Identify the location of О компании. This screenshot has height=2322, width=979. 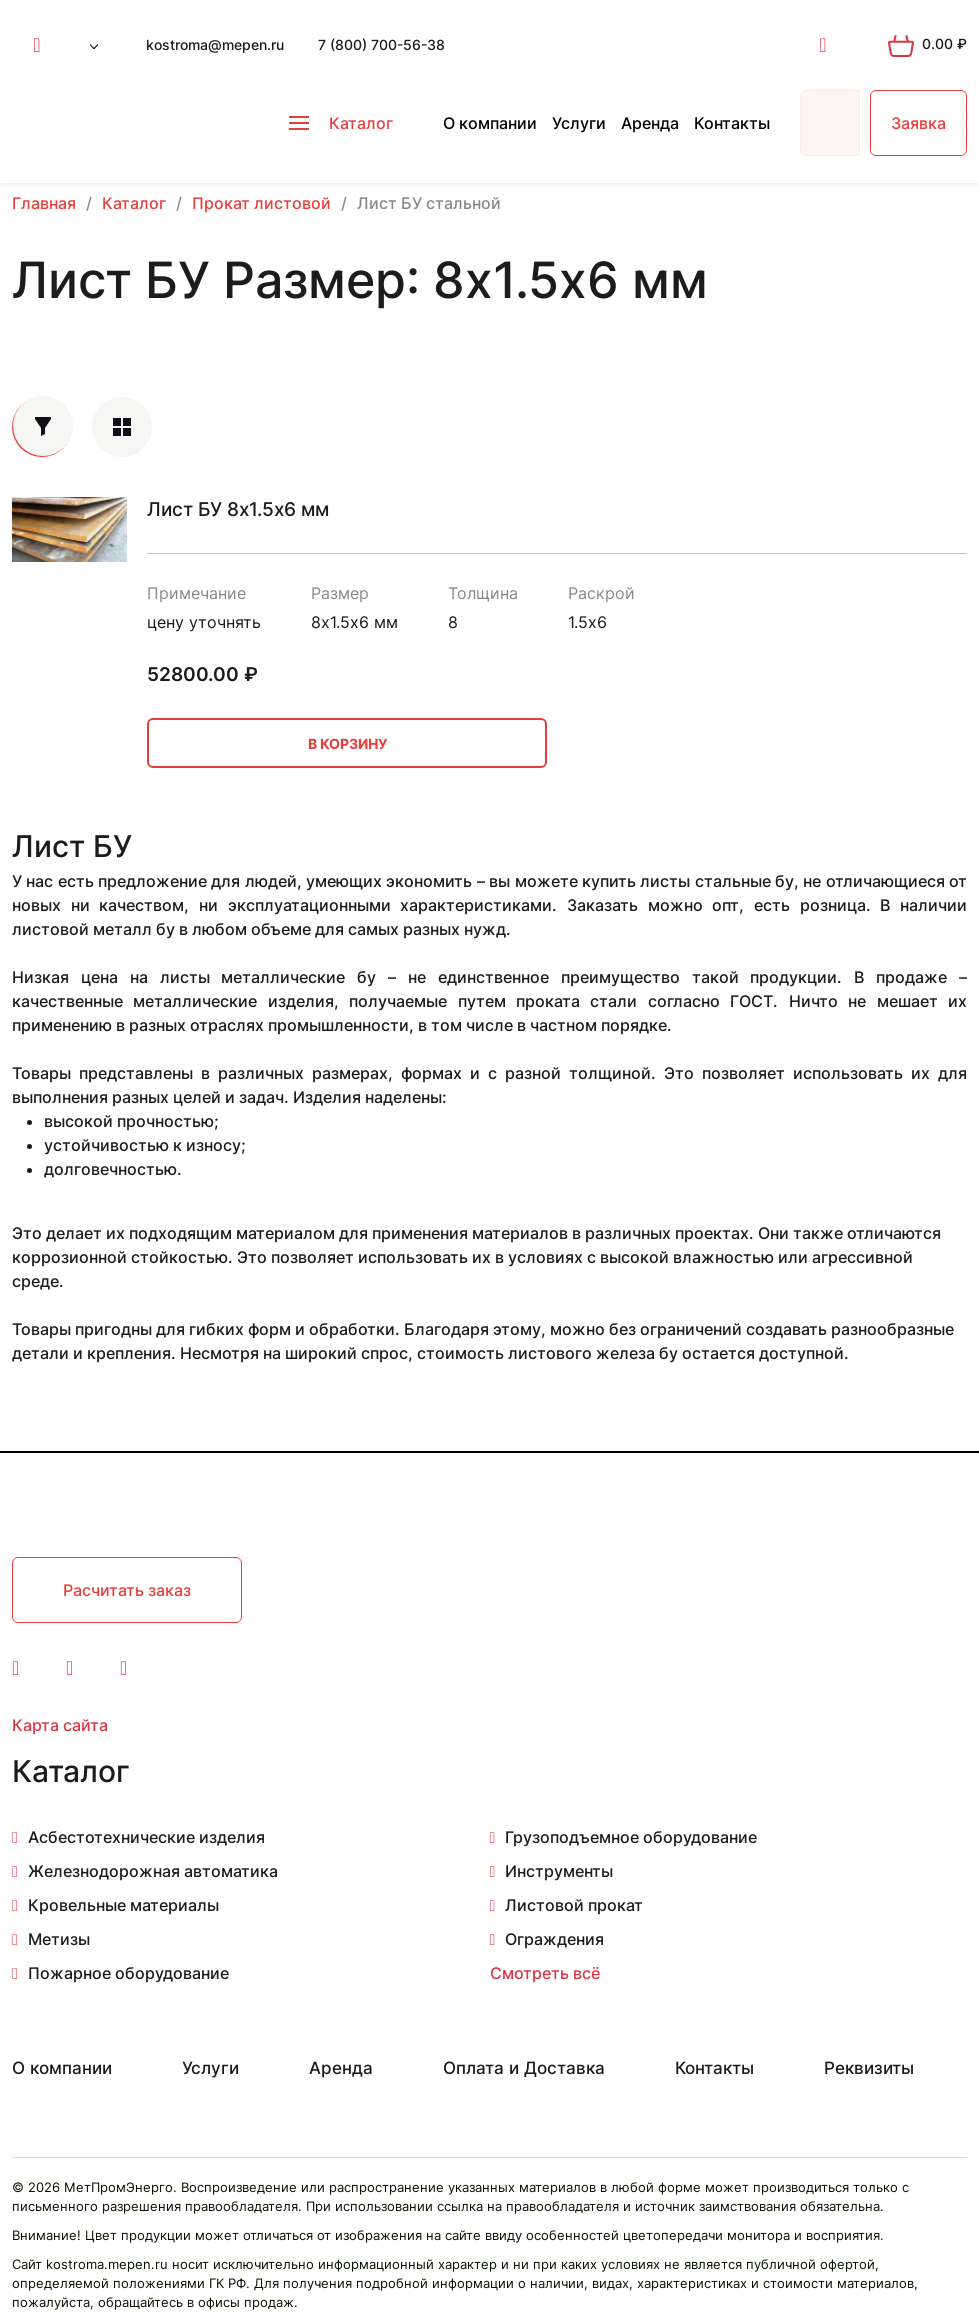
(490, 123).